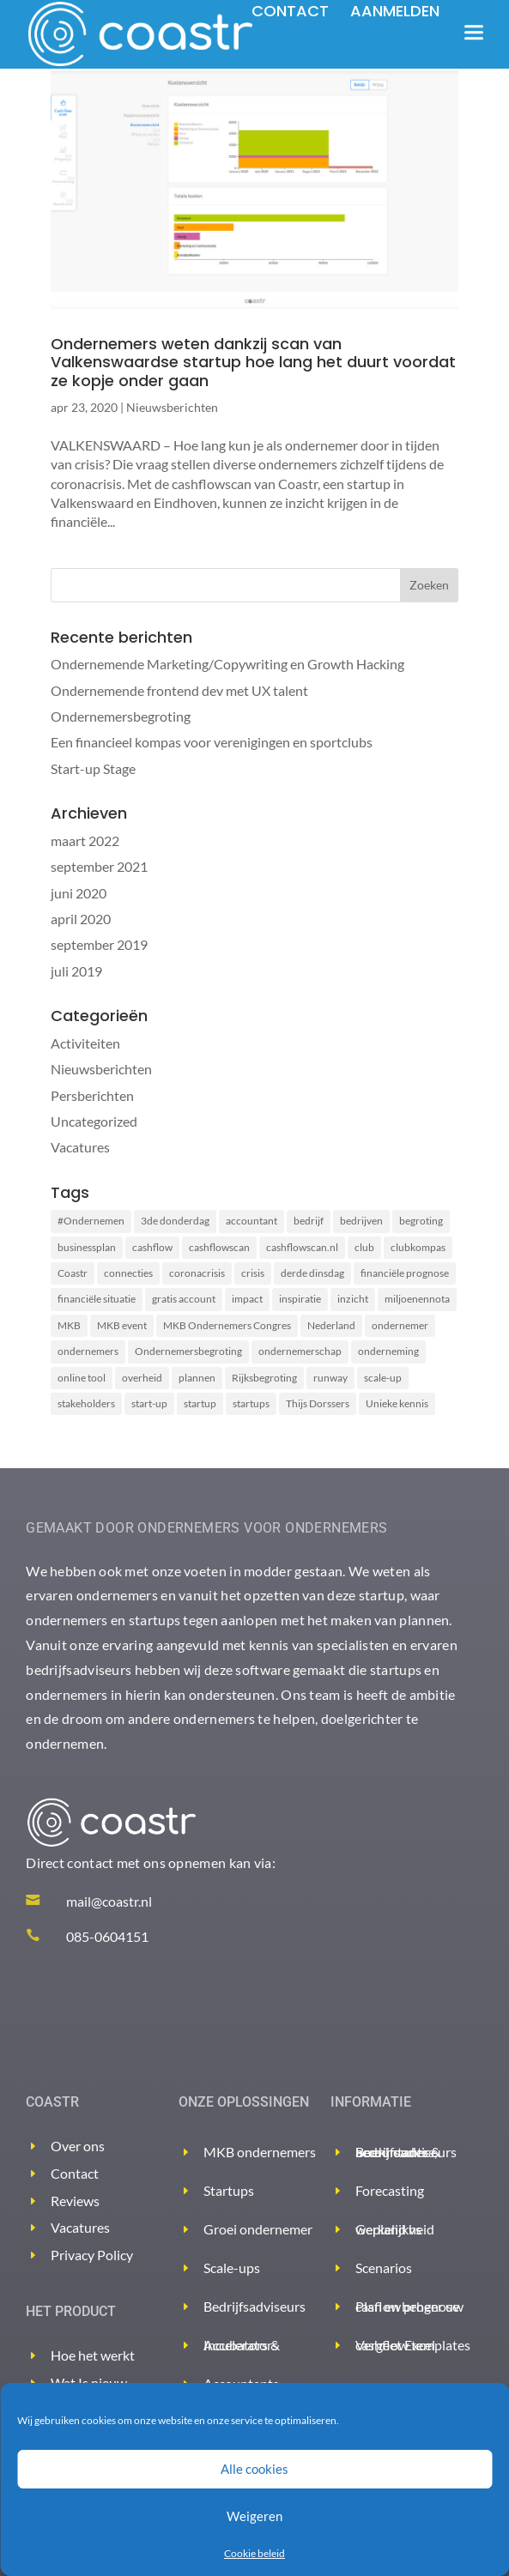 This screenshot has height=2576, width=509. Describe the element at coordinates (183, 1298) in the screenshot. I see `gratis account [gratis account (2 items)]` at that location.